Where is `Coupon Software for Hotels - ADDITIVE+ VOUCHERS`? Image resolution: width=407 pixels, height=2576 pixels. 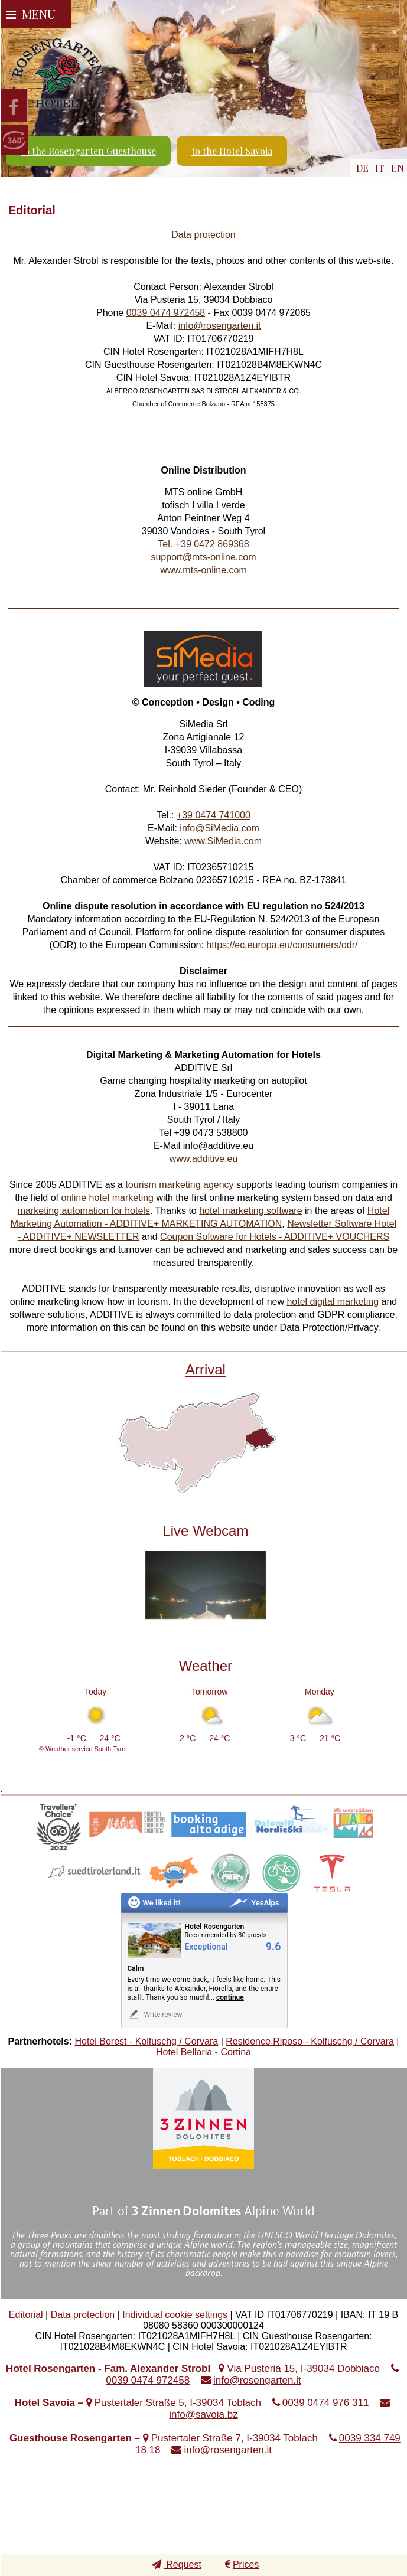
Coupon Software for Hotels - ADDITIVE+ VOUCHERS is located at coordinates (274, 1237).